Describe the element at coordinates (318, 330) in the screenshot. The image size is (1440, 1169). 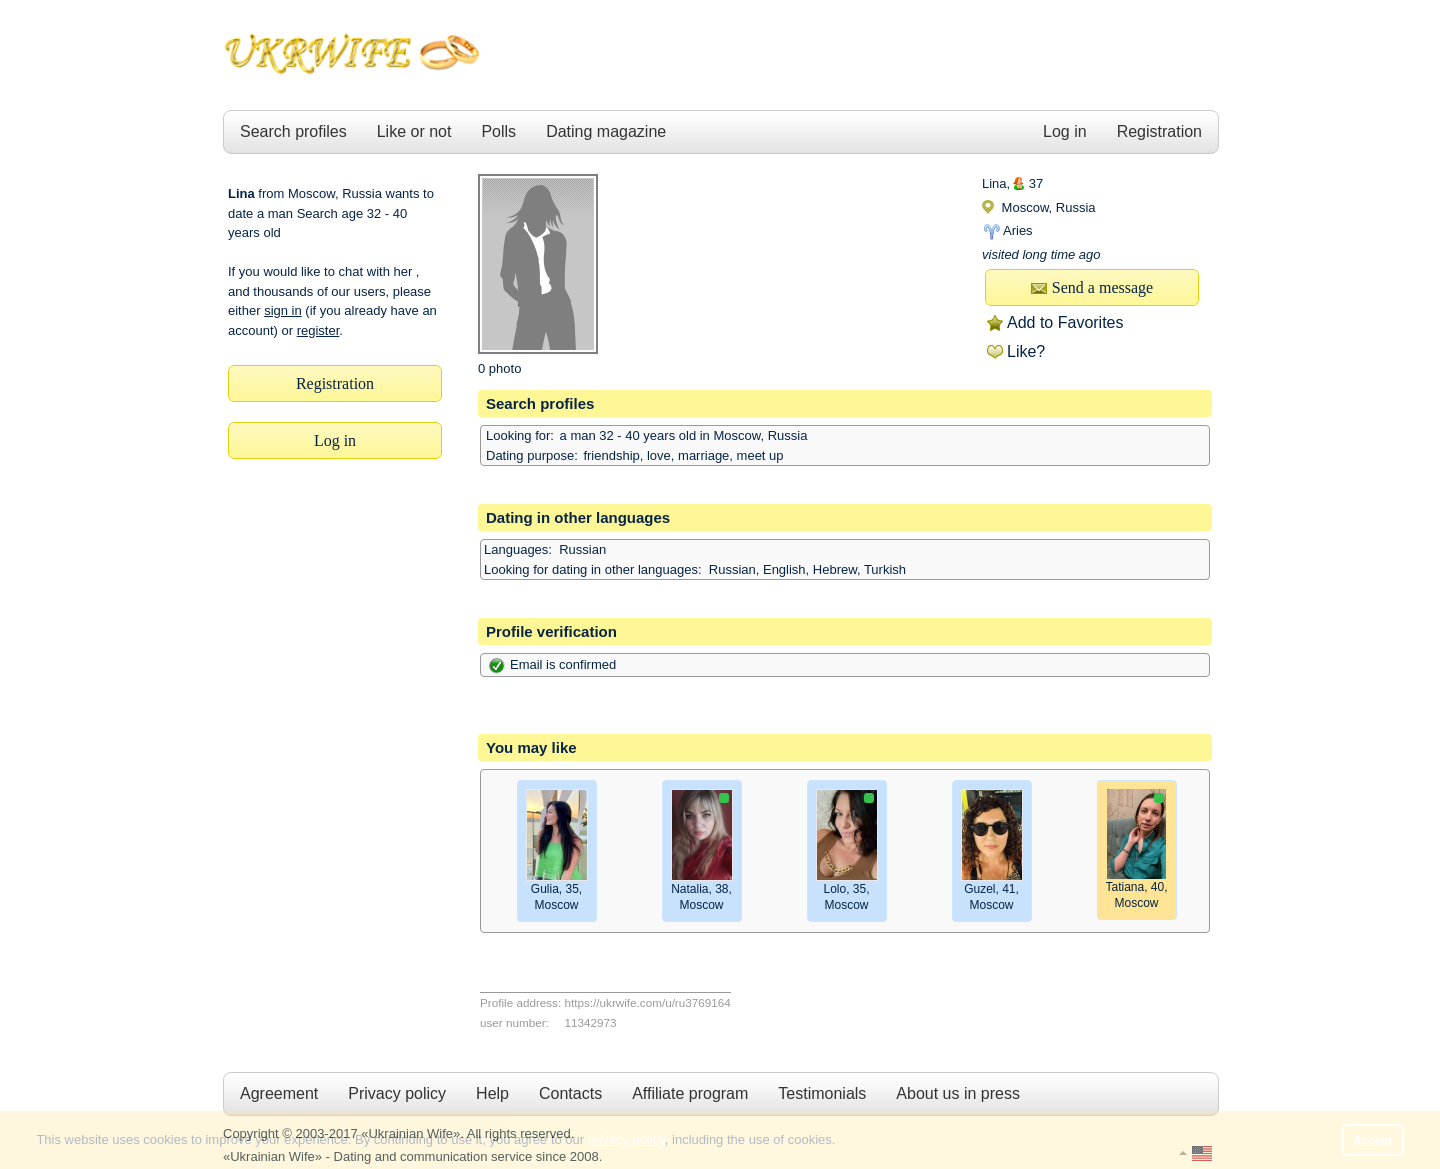
I see `register` at that location.